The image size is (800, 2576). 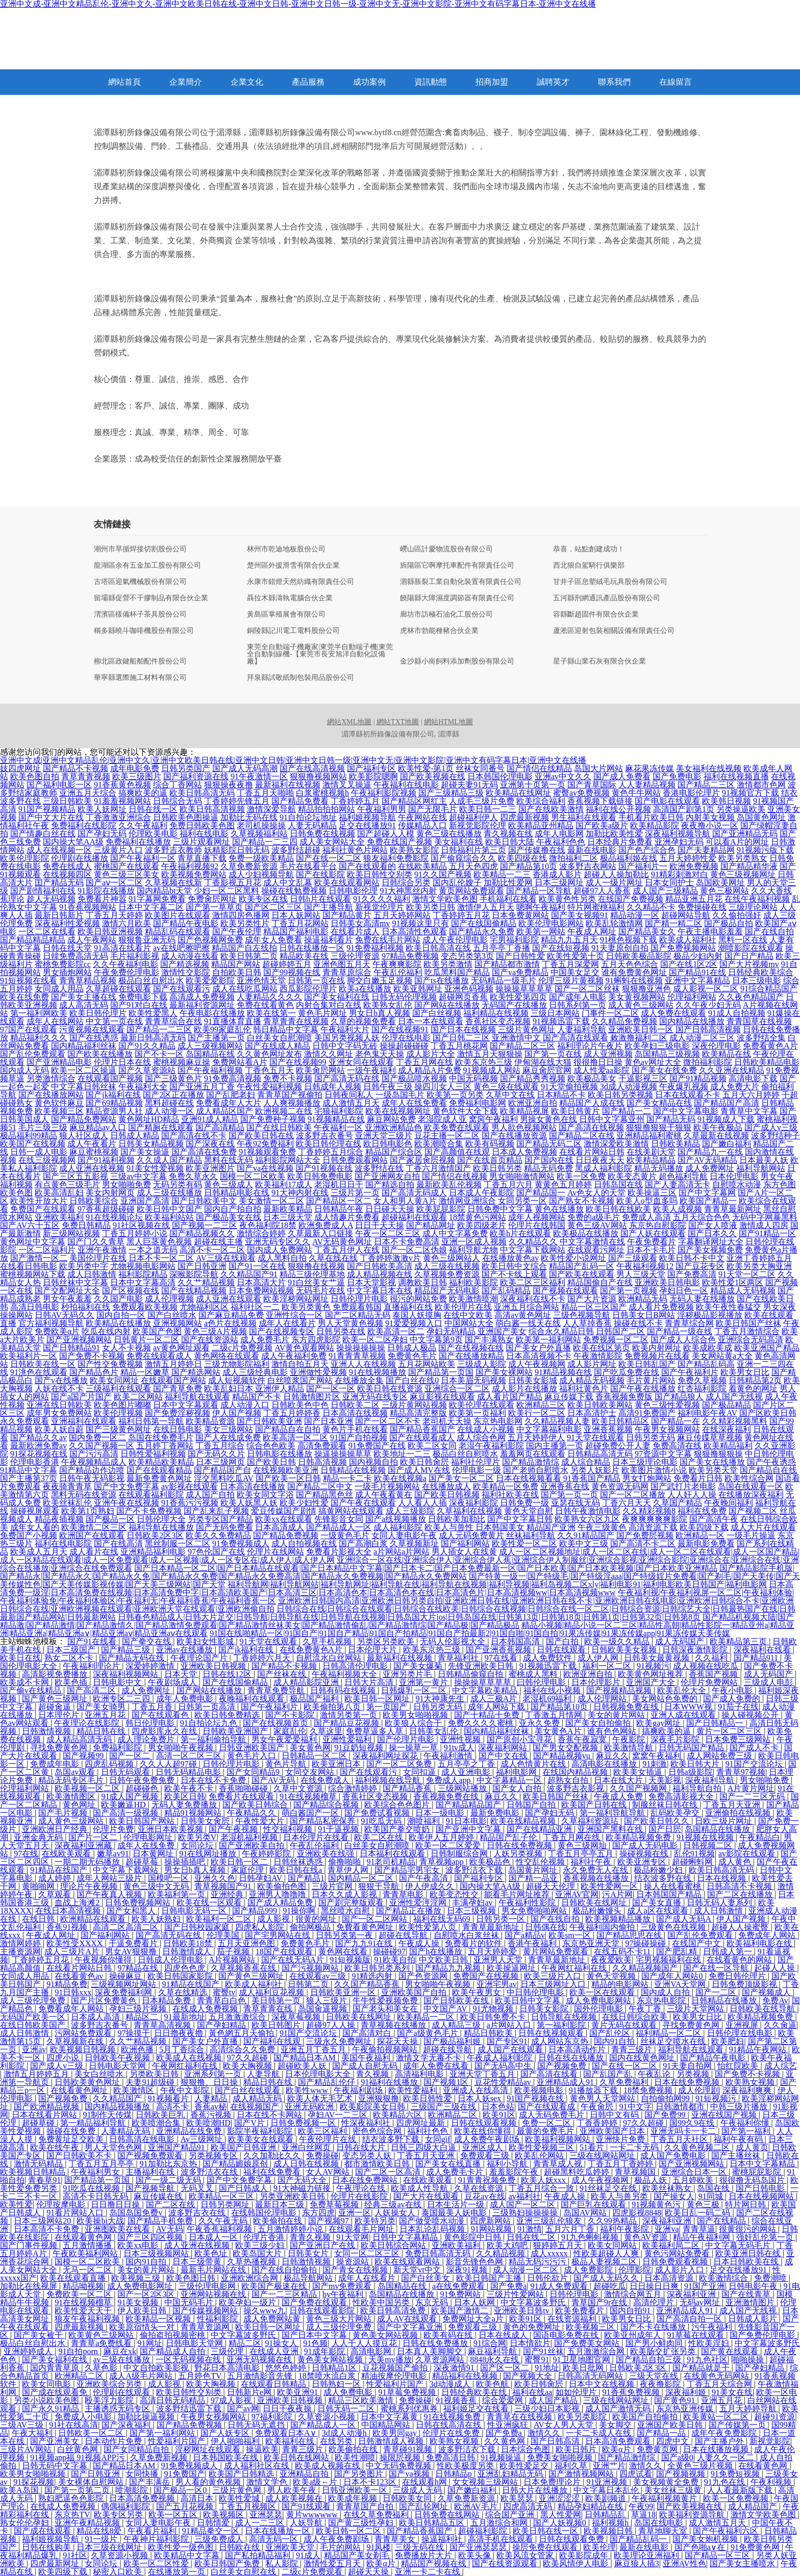 What do you see at coordinates (489, 1339) in the screenshot?
I see `国产丰满熟女` at bounding box center [489, 1339].